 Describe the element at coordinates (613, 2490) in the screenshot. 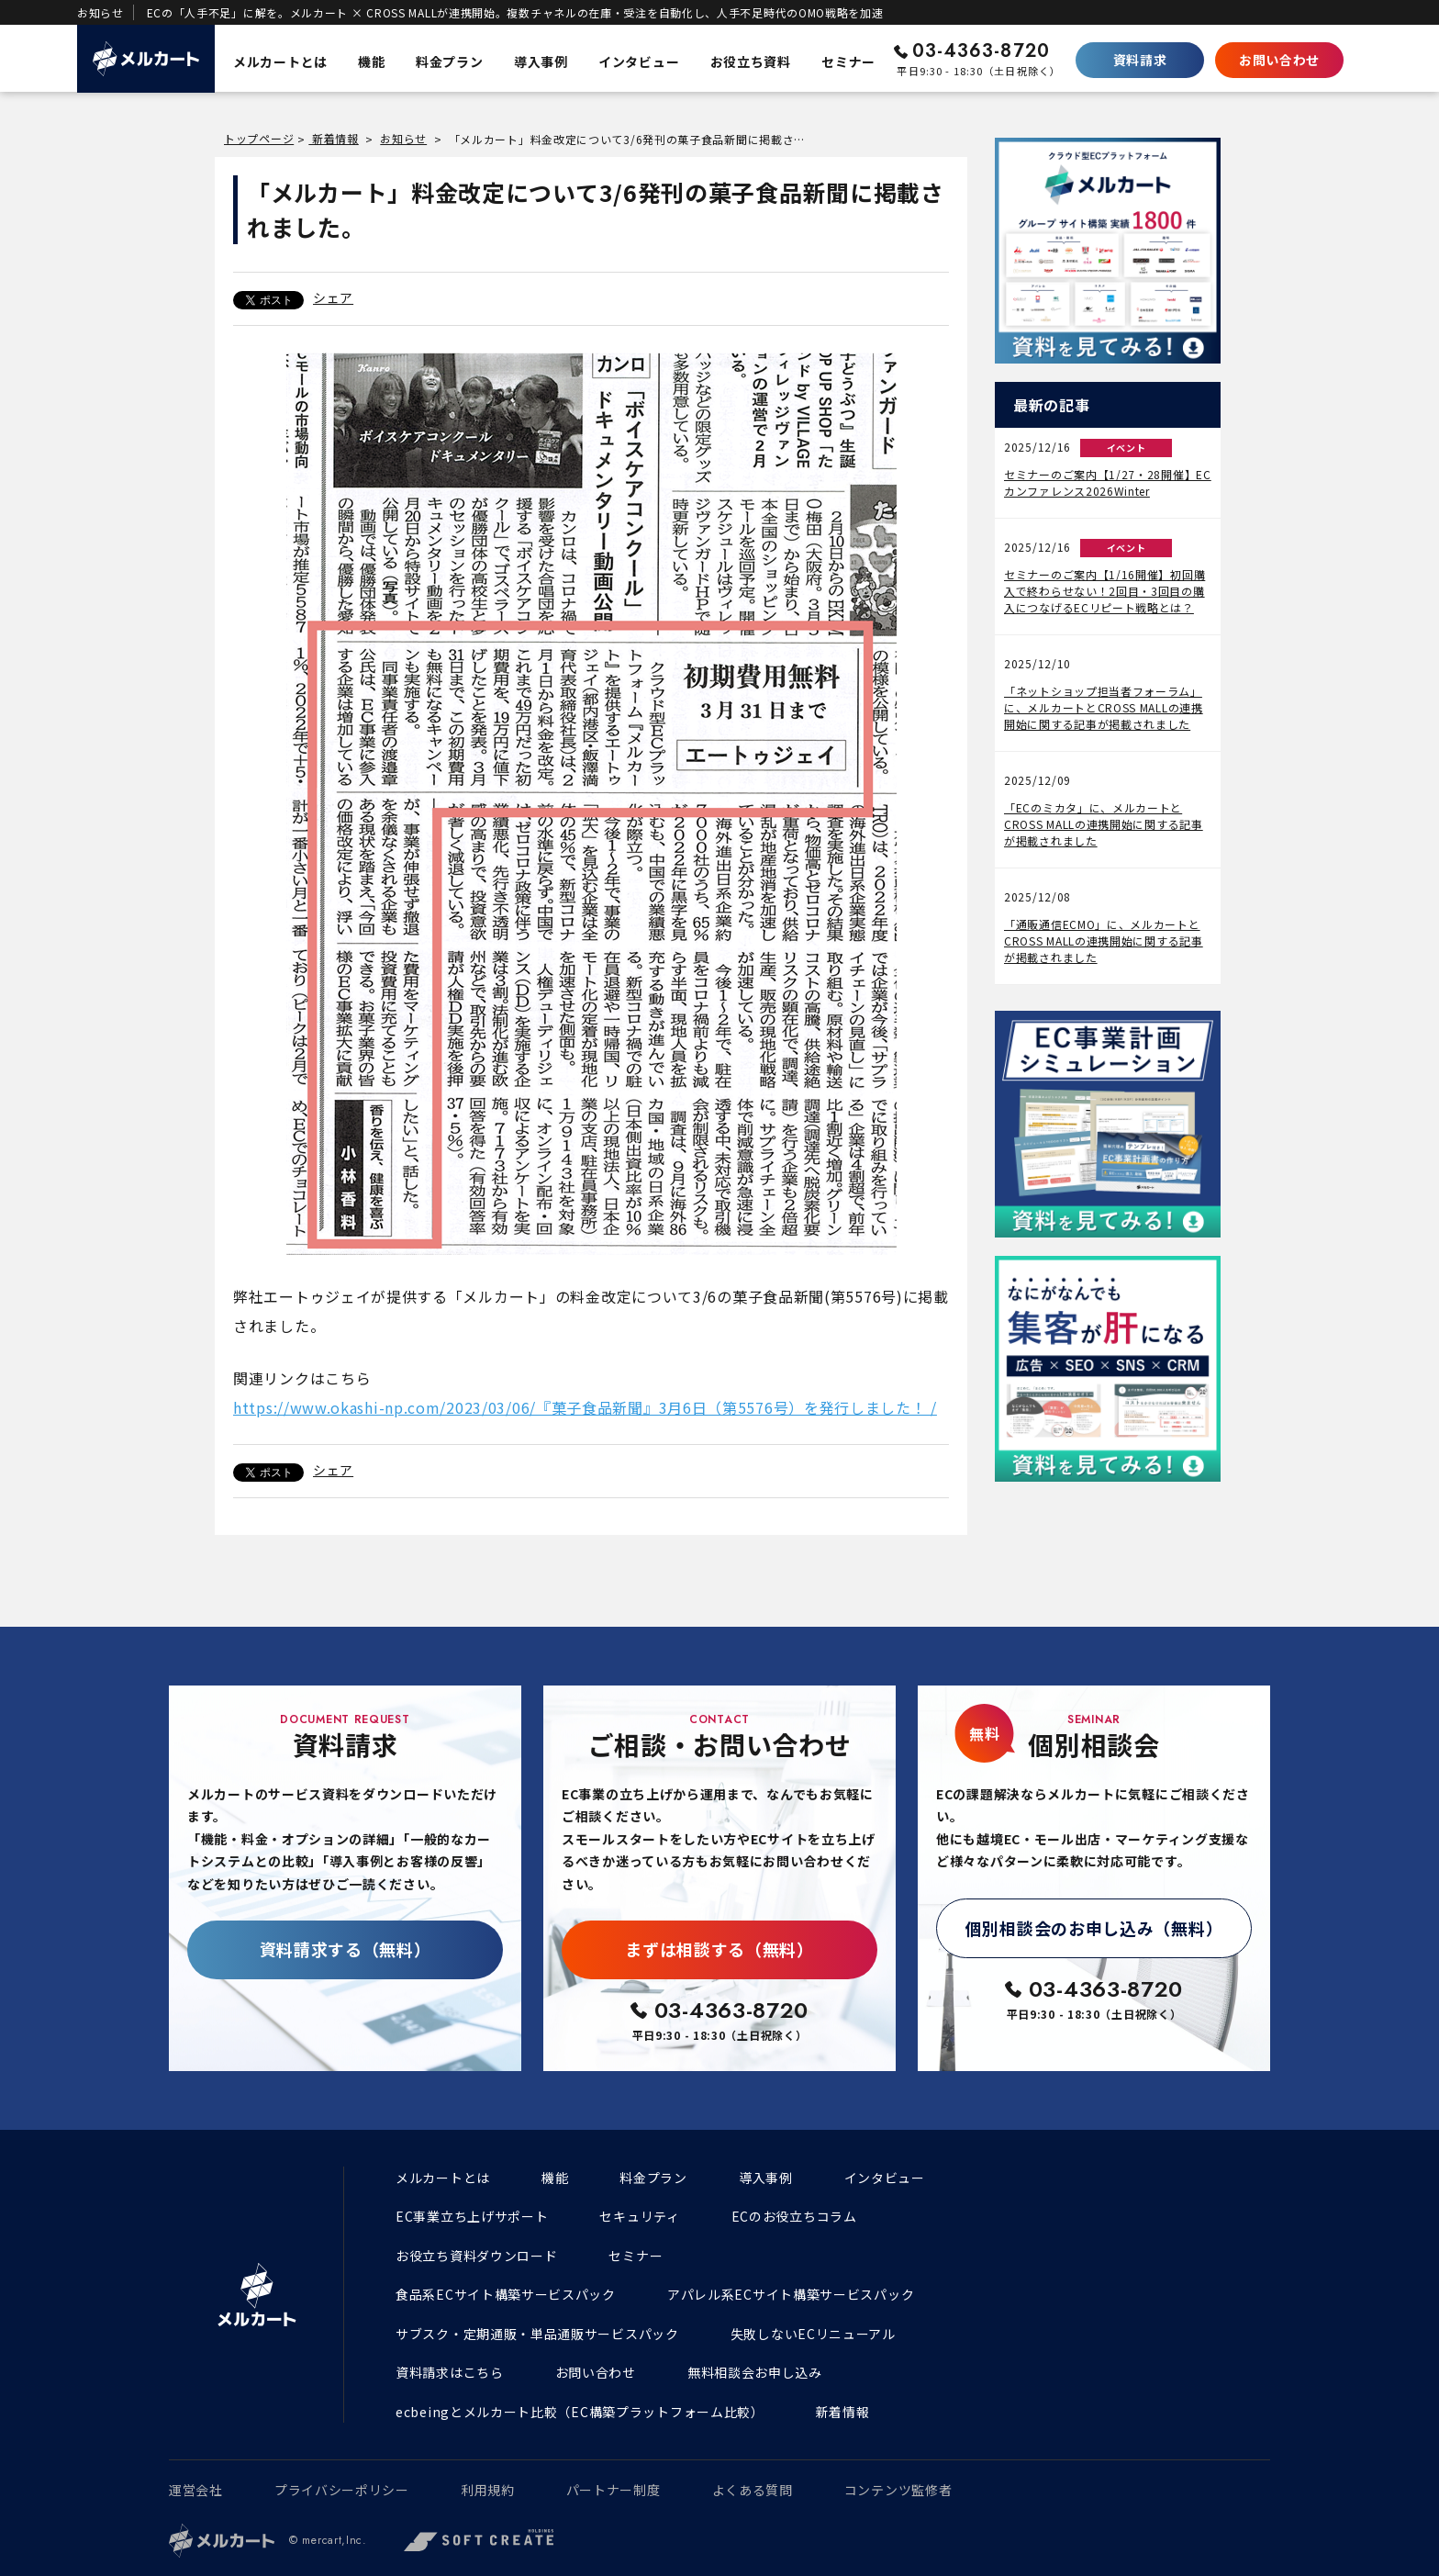

I see `パートナー制度` at that location.